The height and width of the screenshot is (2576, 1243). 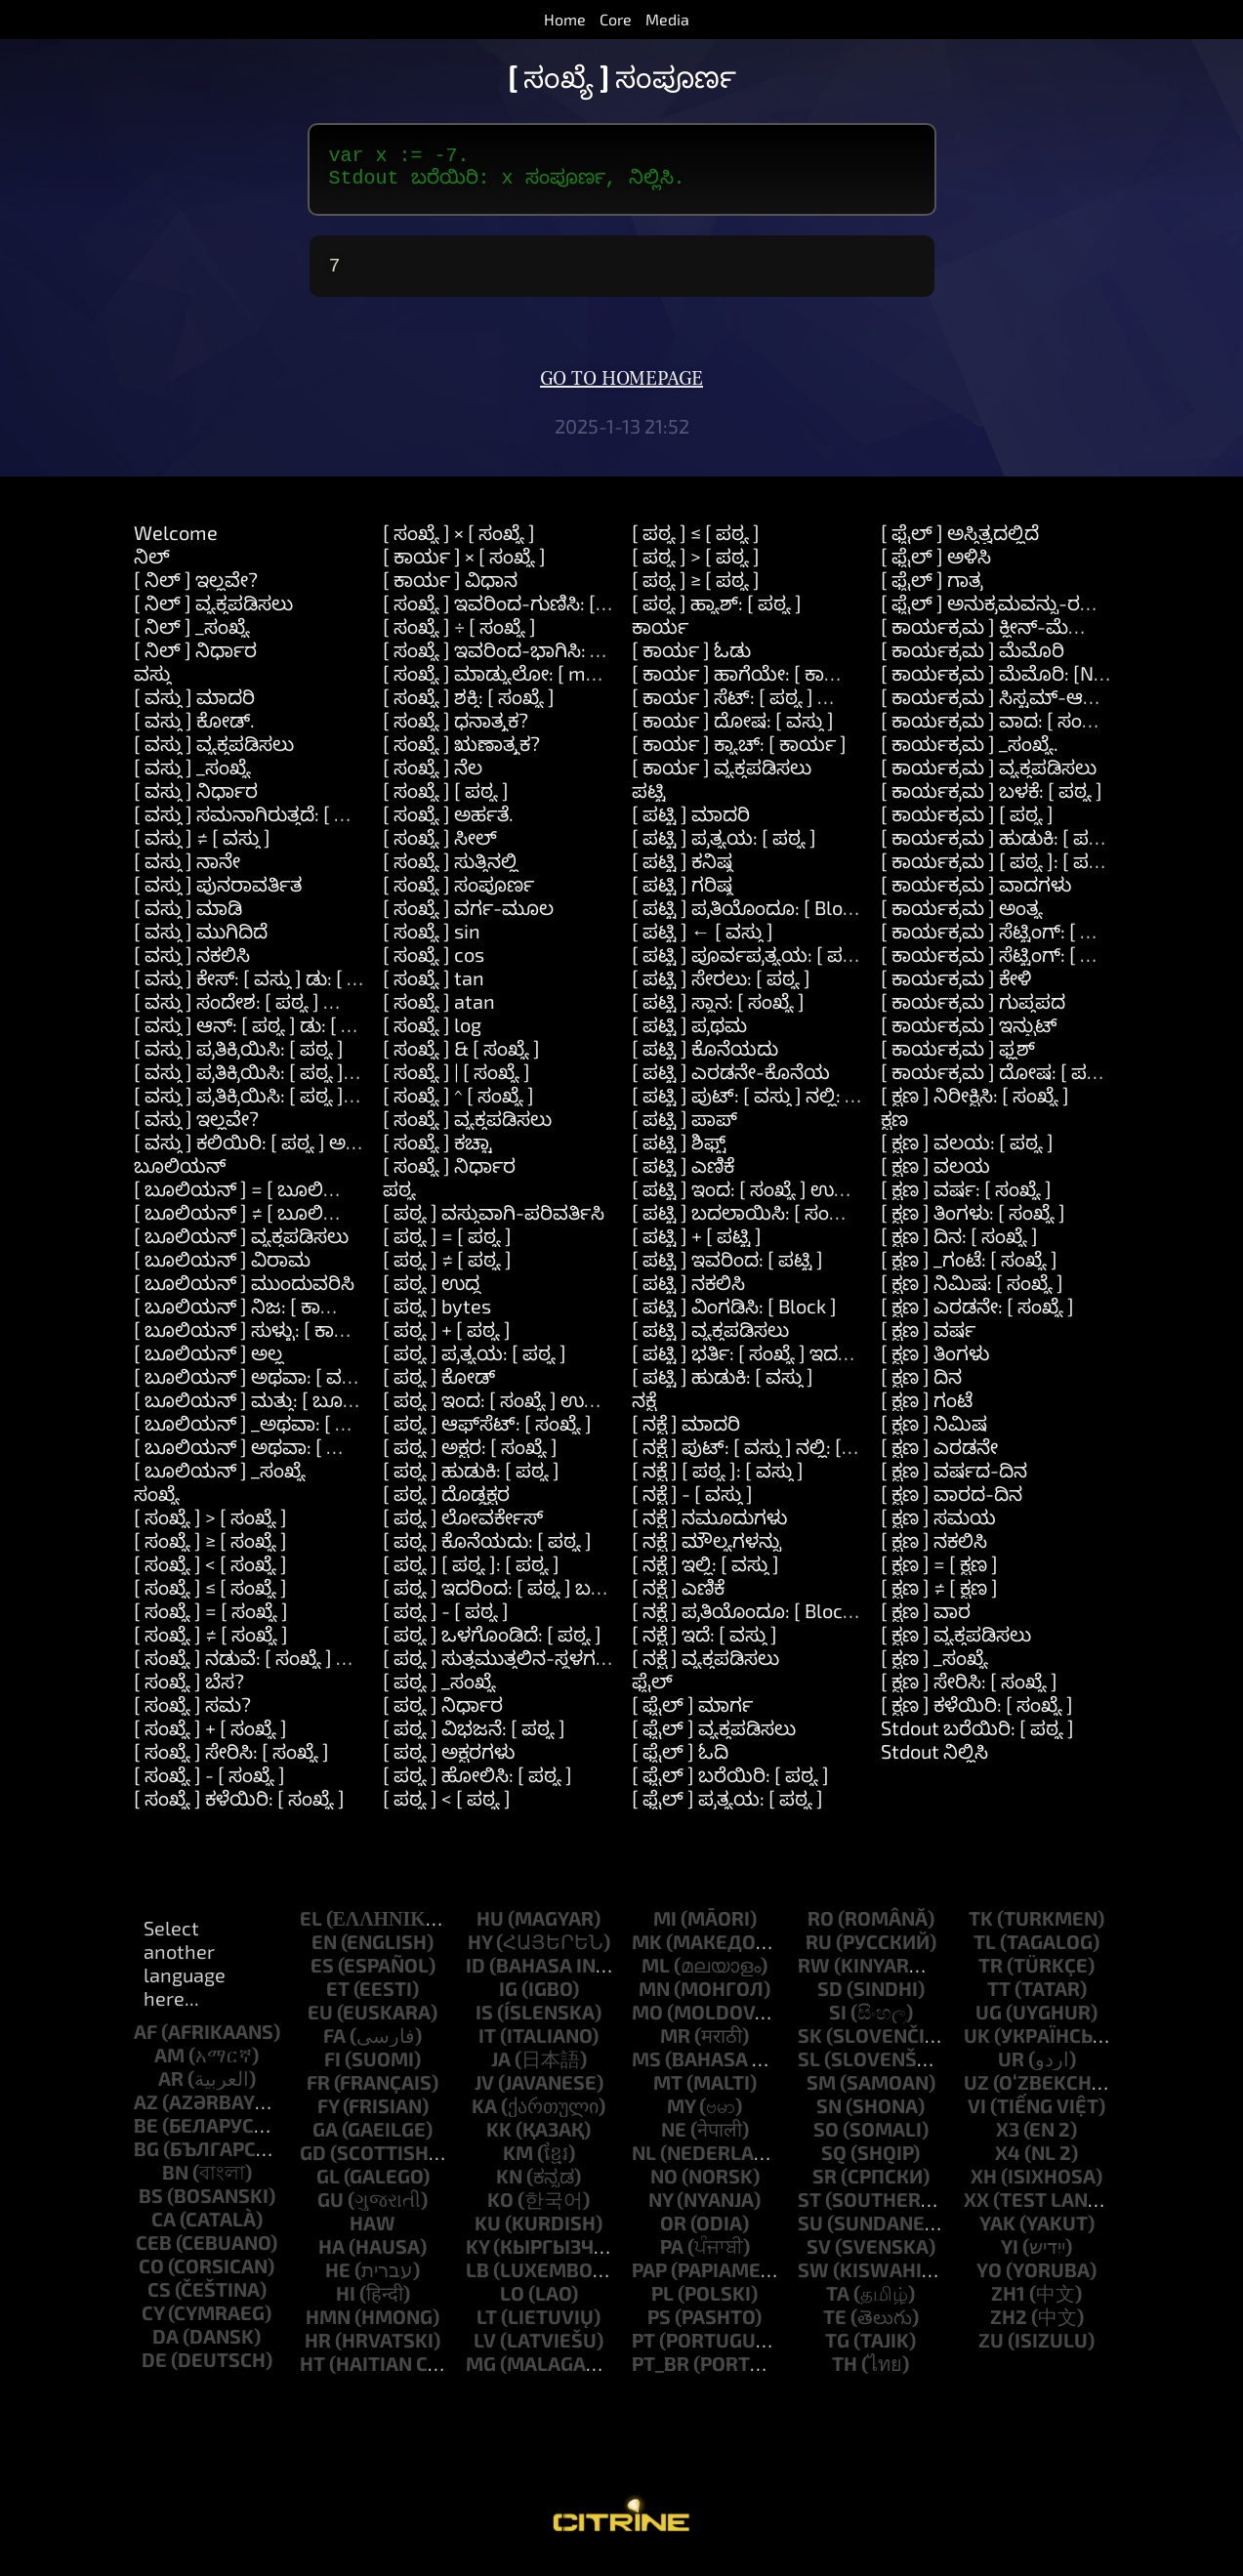 I want to click on [ ಪಟ್ಟಿ ] ವಿಂಗಡಿಸಿ: [ Block ], so click(x=734, y=1317).